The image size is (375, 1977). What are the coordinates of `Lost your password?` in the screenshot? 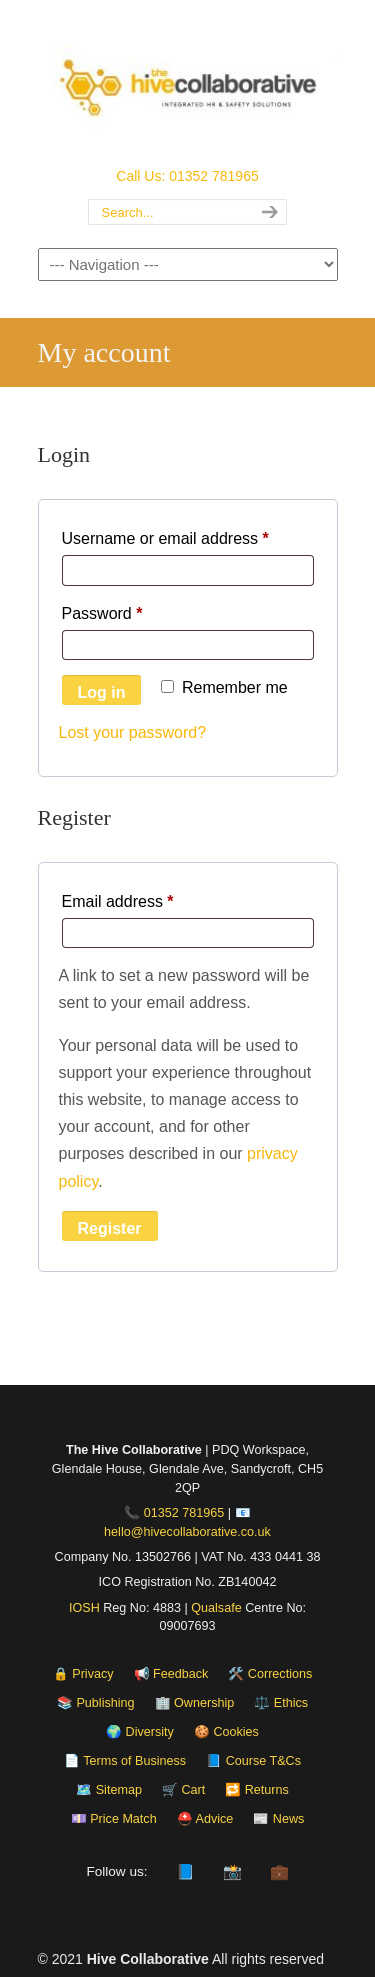 It's located at (133, 732).